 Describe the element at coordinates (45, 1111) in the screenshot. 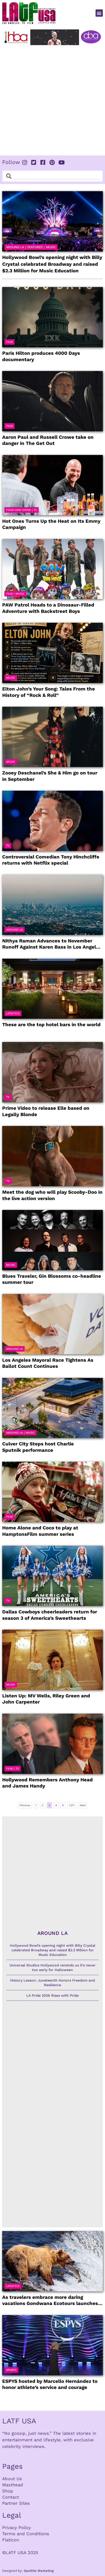

I see `Prime Video to release Elle based on Legally Blonde` at that location.